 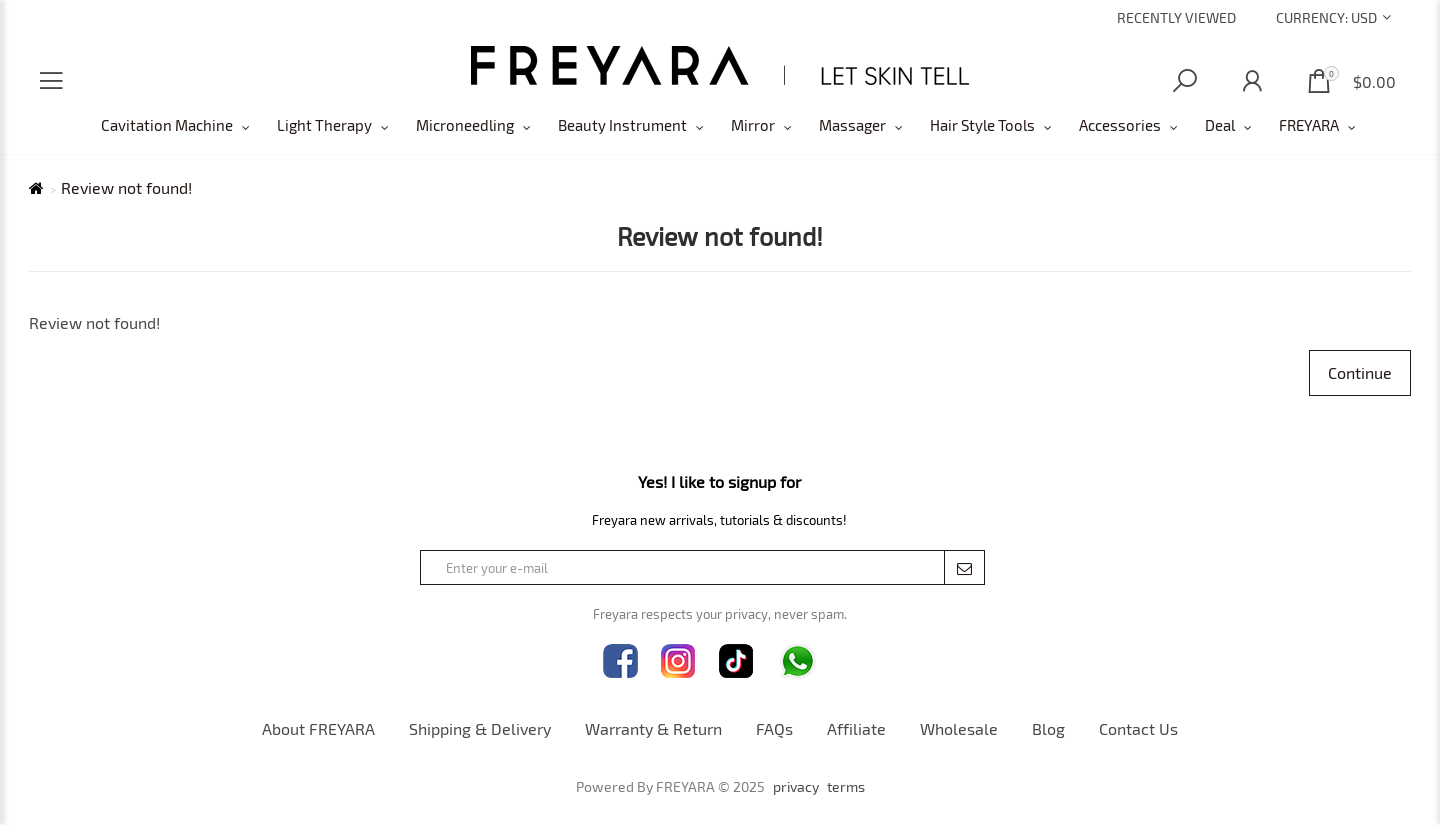 What do you see at coordinates (480, 728) in the screenshot?
I see `Shipping & Delivery` at bounding box center [480, 728].